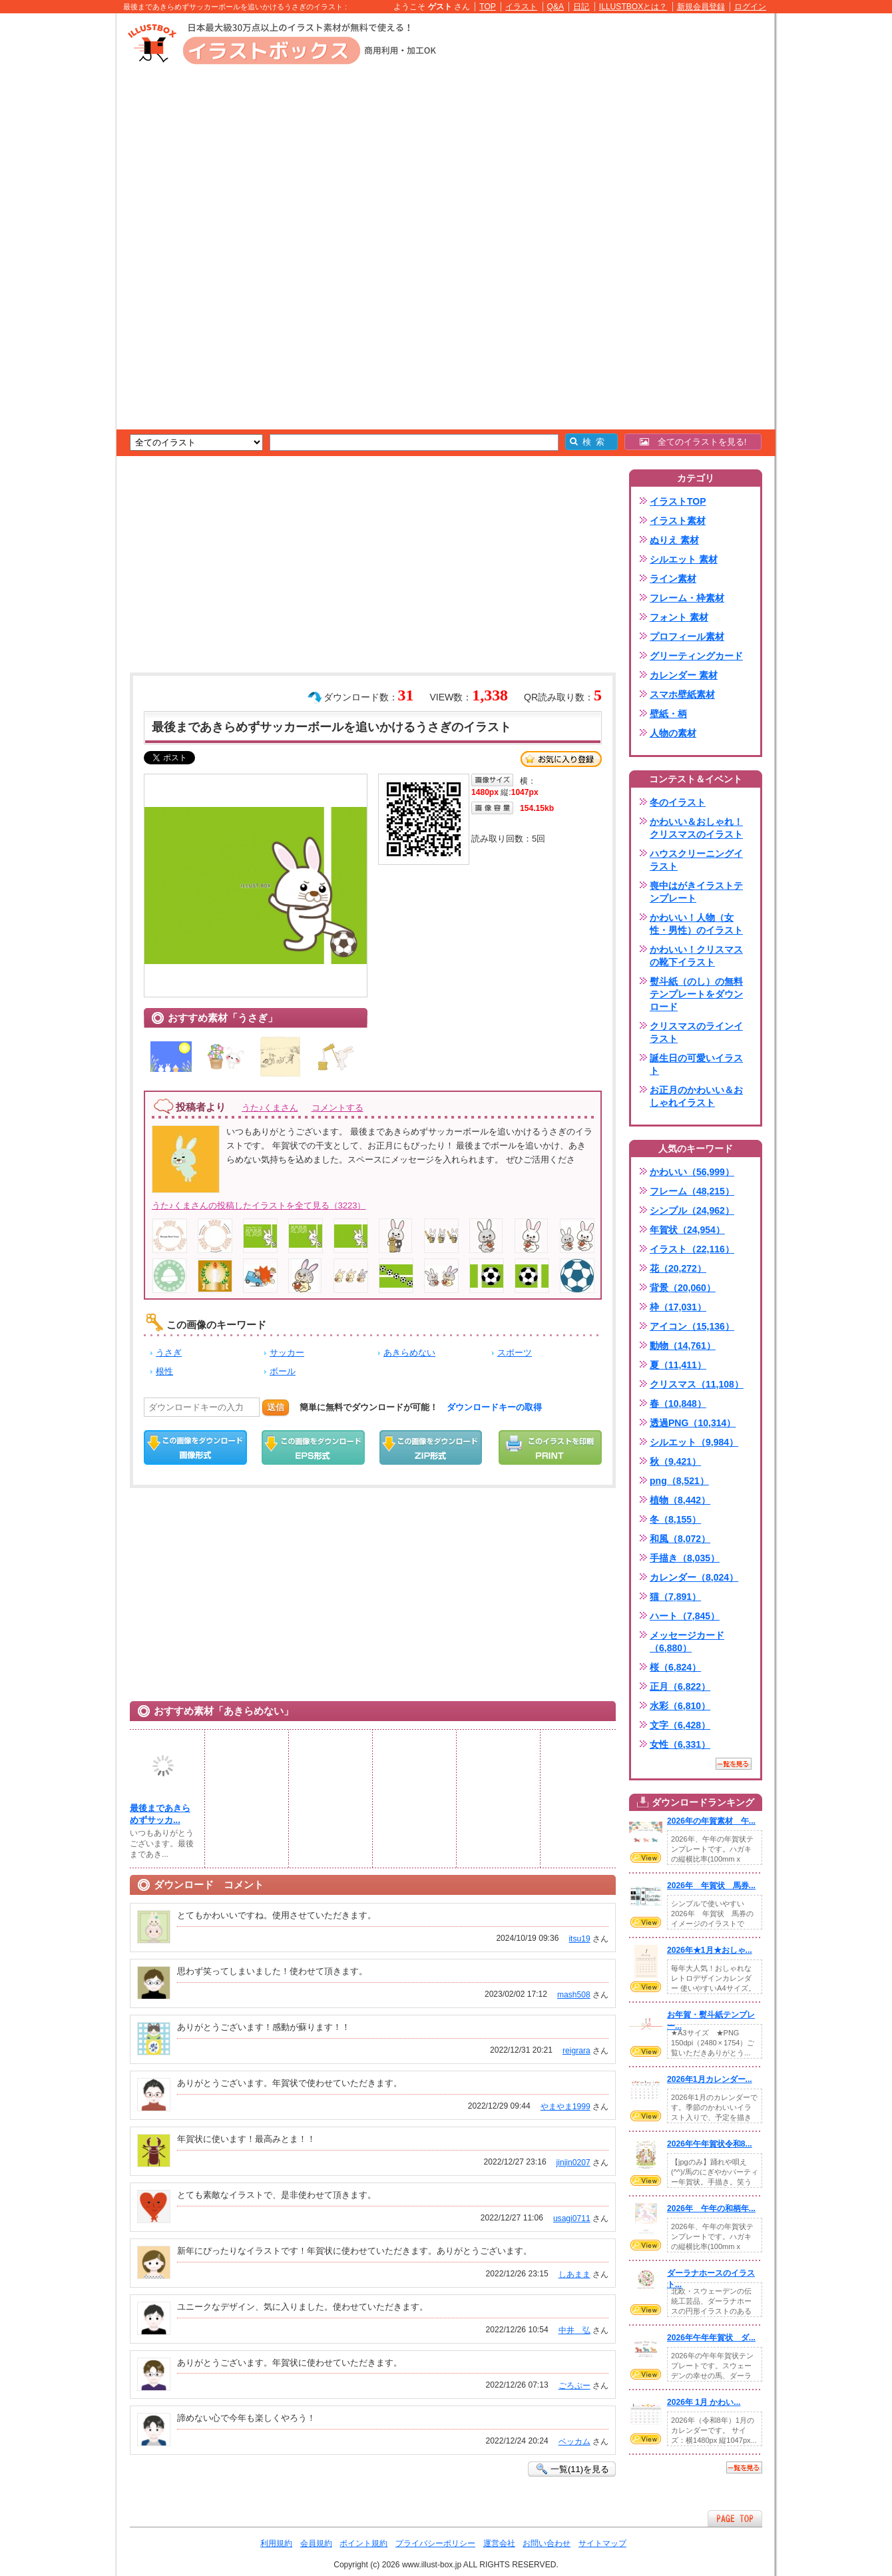  Describe the element at coordinates (337, 1108) in the screenshot. I see `コメントする` at that location.